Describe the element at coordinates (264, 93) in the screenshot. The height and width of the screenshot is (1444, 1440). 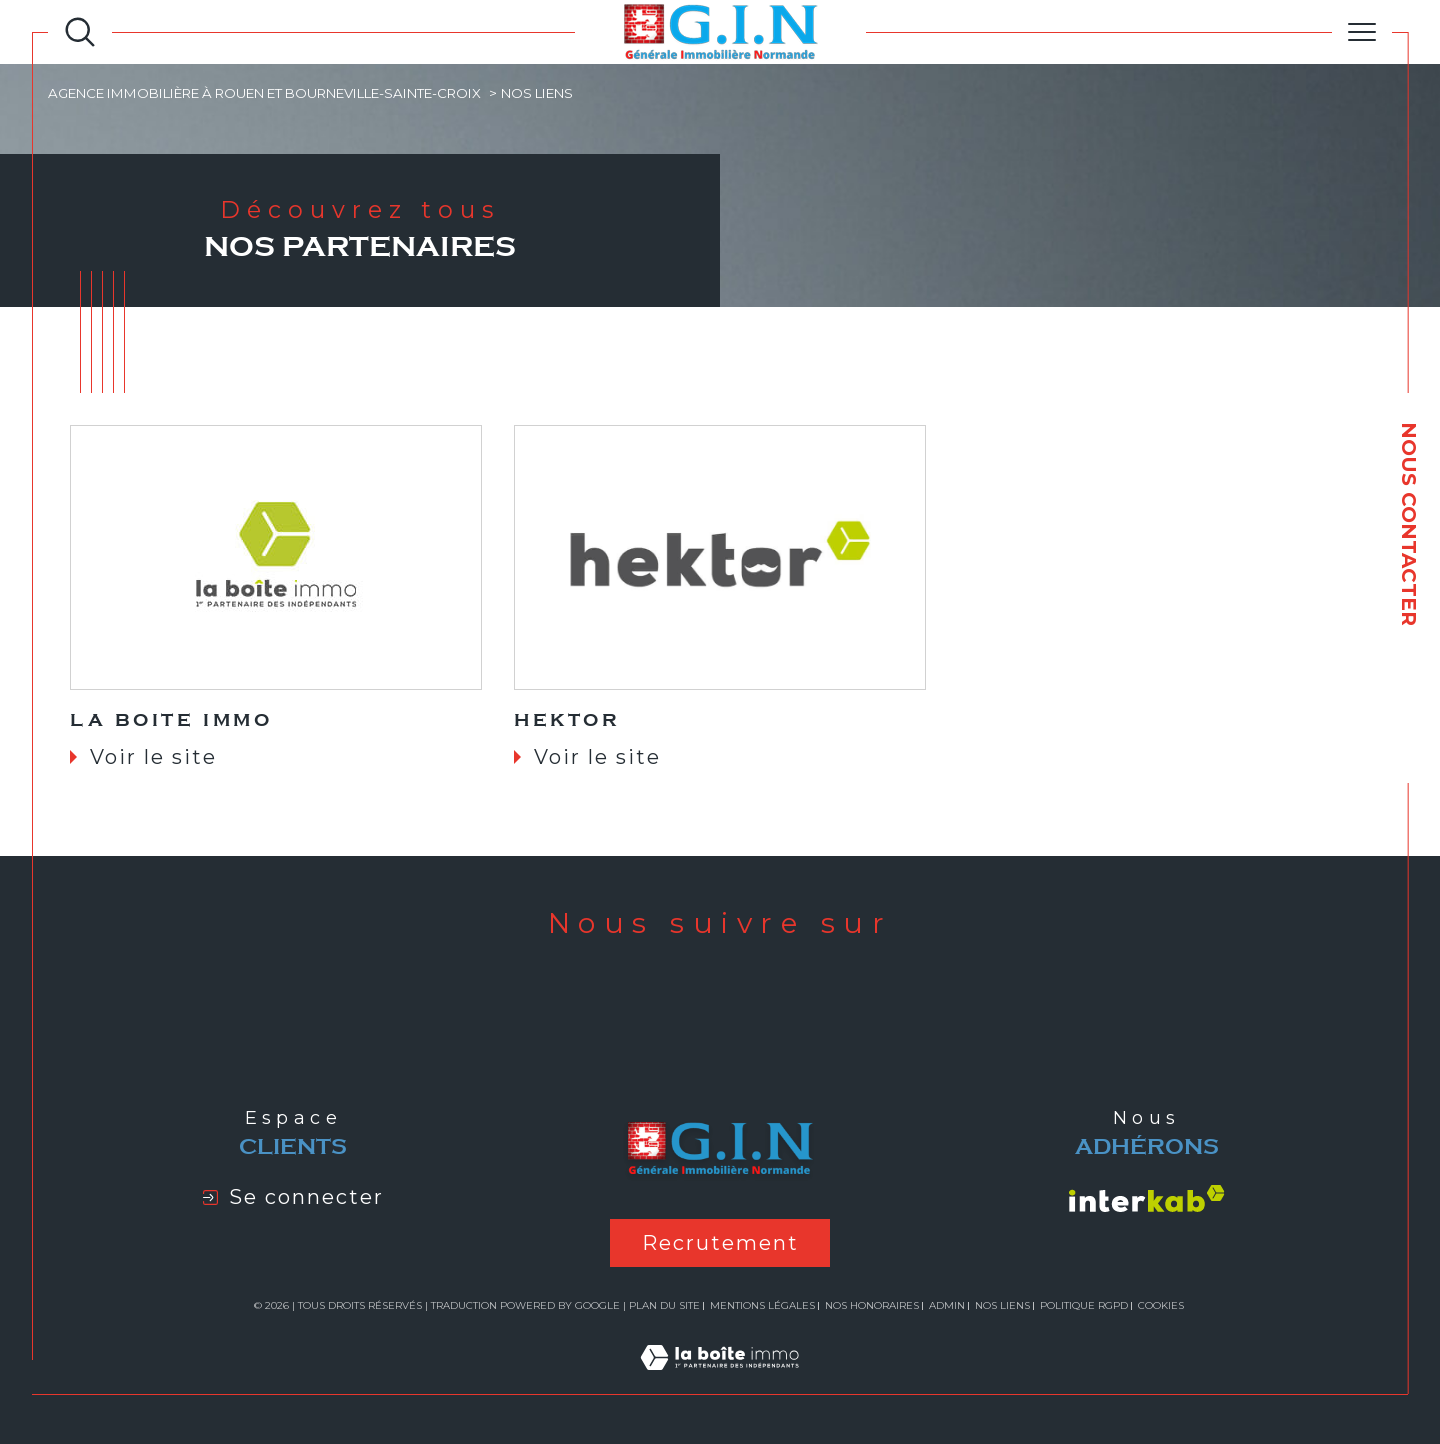
I see `Agence immobilière à Rouen et Bourneville-Sainte-Croix` at that location.